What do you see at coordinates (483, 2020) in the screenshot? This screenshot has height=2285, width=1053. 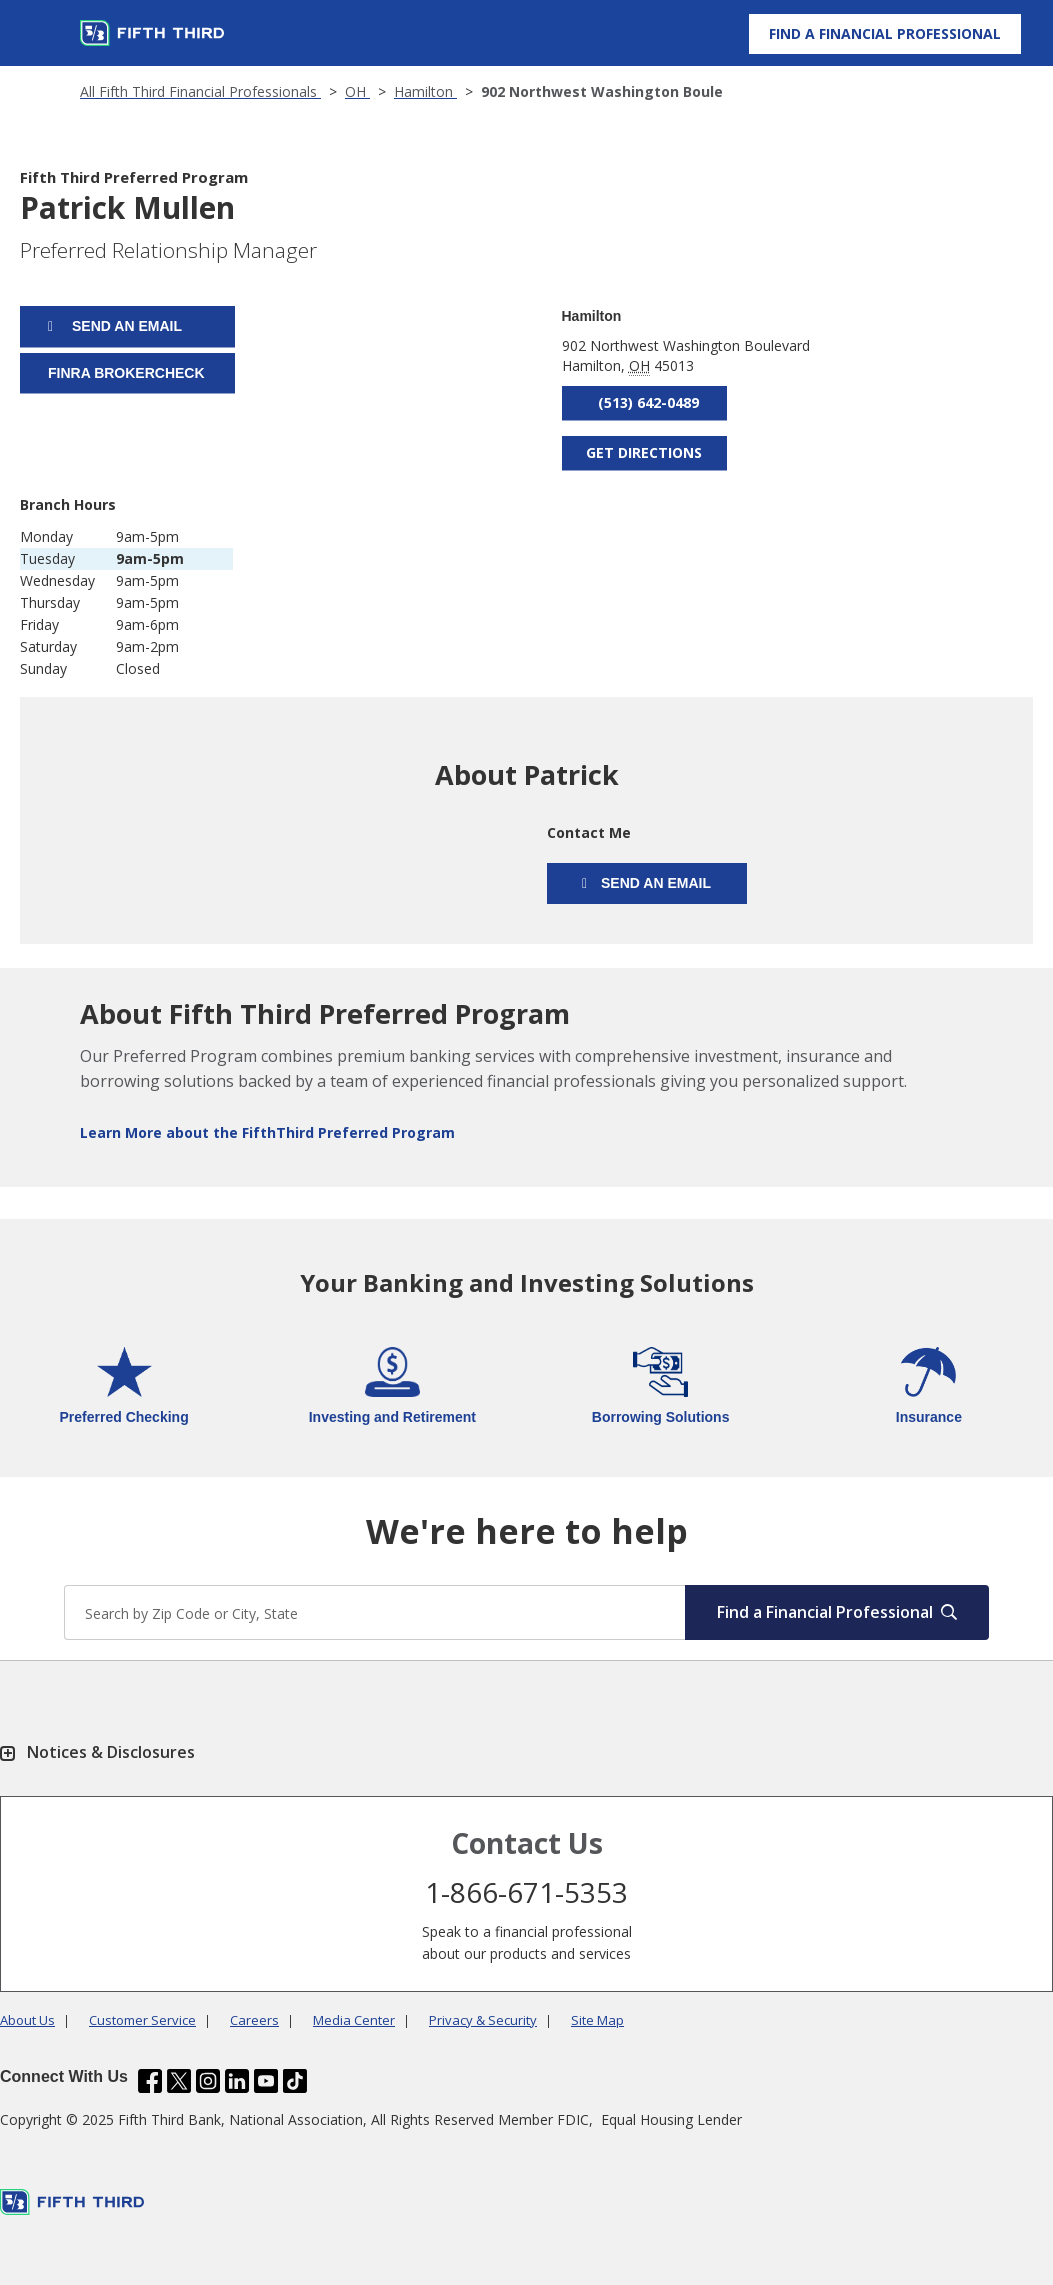 I see `Privacy & Security [Learn more Privacy & Security]` at bounding box center [483, 2020].